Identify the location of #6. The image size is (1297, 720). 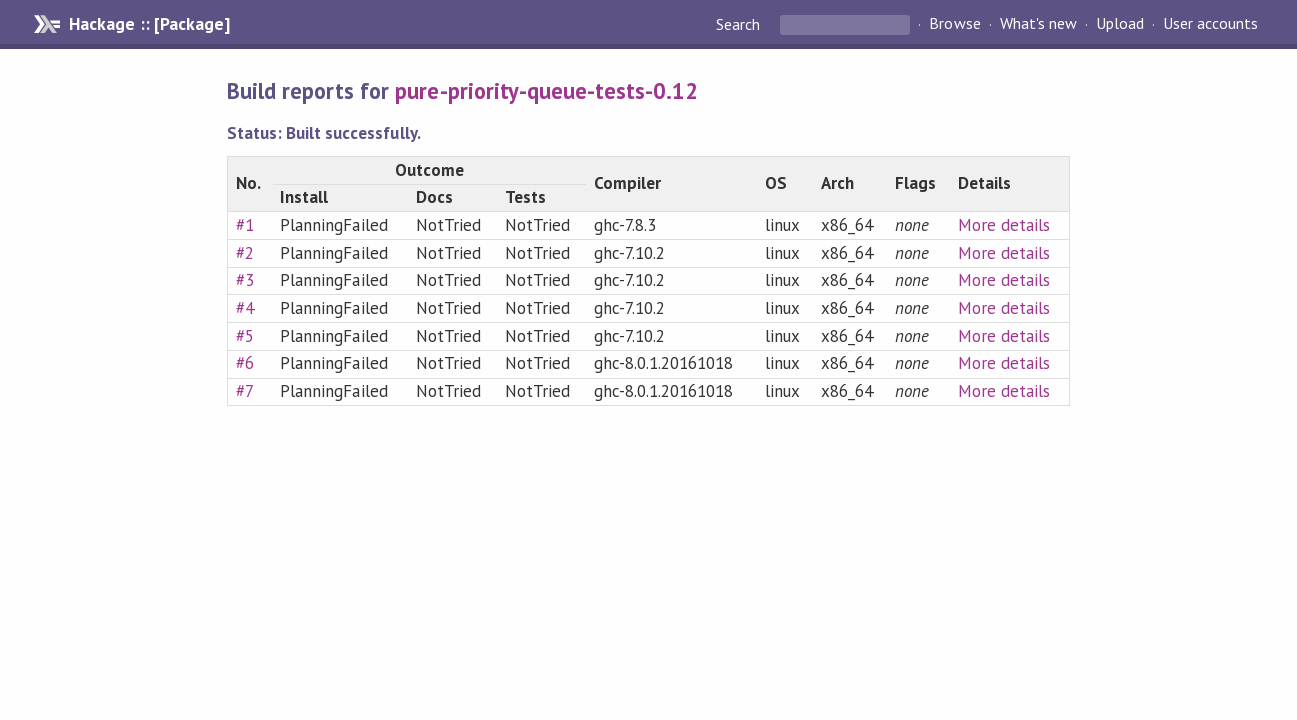
(245, 363).